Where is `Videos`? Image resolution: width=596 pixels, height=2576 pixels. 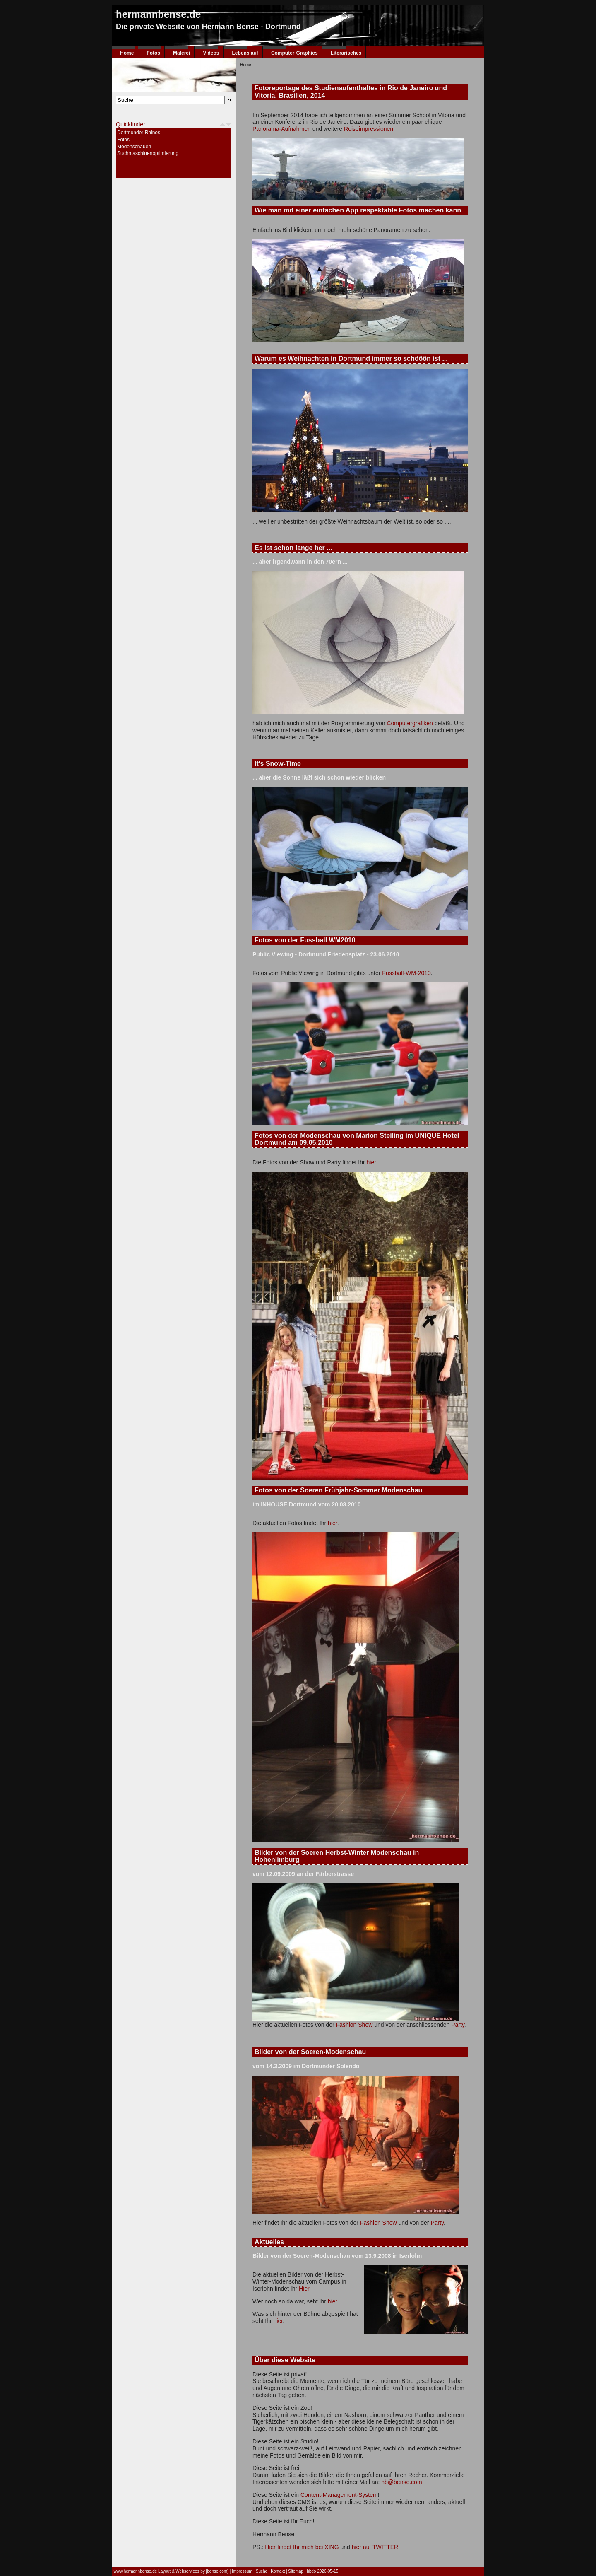
Videos is located at coordinates (211, 53).